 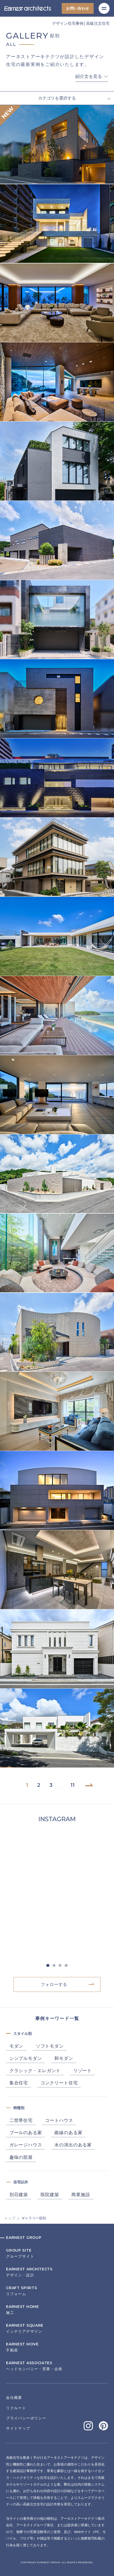 I want to click on 4 [tab], so click(x=66, y=1965).